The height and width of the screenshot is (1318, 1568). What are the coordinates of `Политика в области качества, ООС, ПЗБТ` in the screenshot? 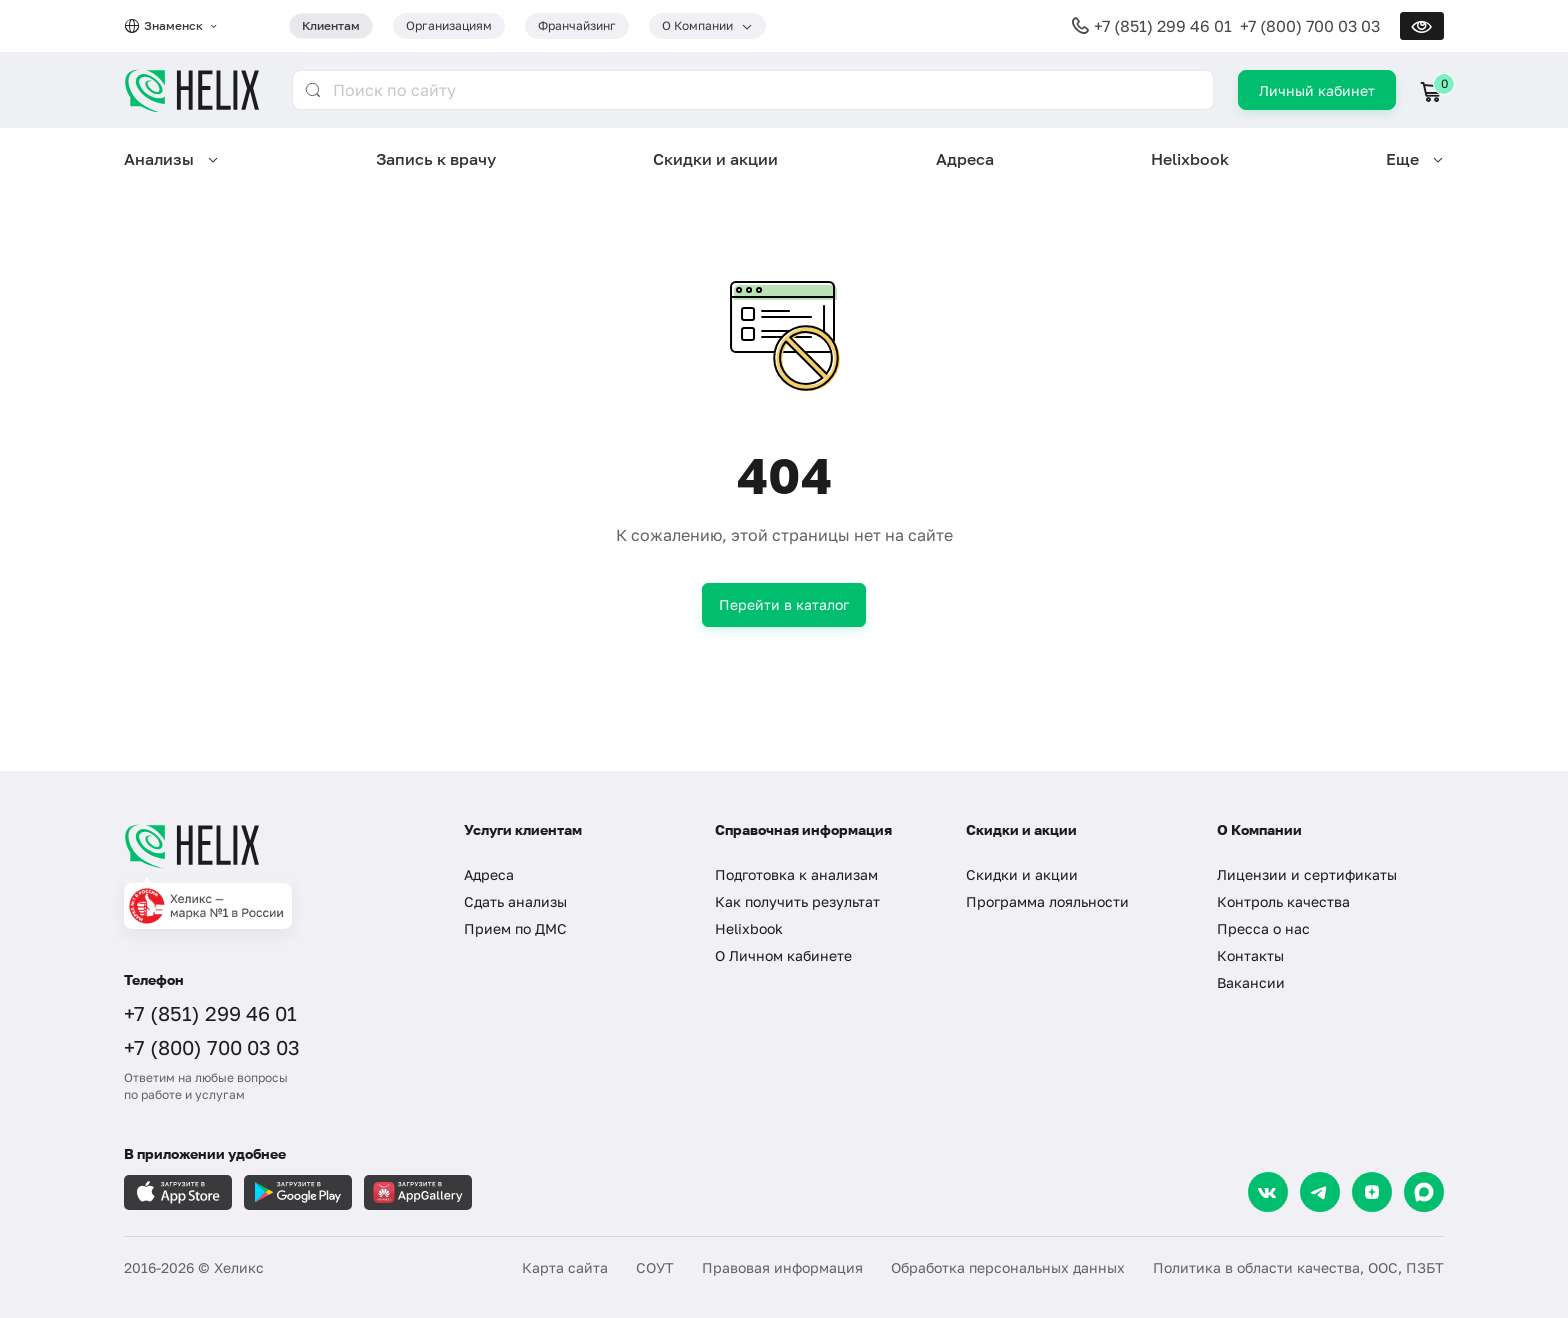 It's located at (1298, 1267).